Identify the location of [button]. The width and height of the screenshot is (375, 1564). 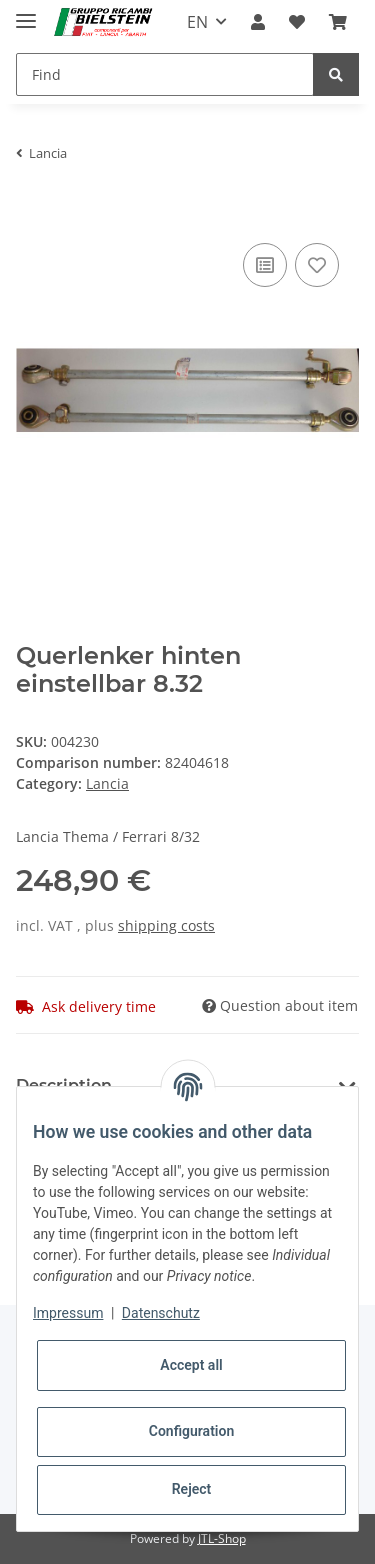
(258, 22).